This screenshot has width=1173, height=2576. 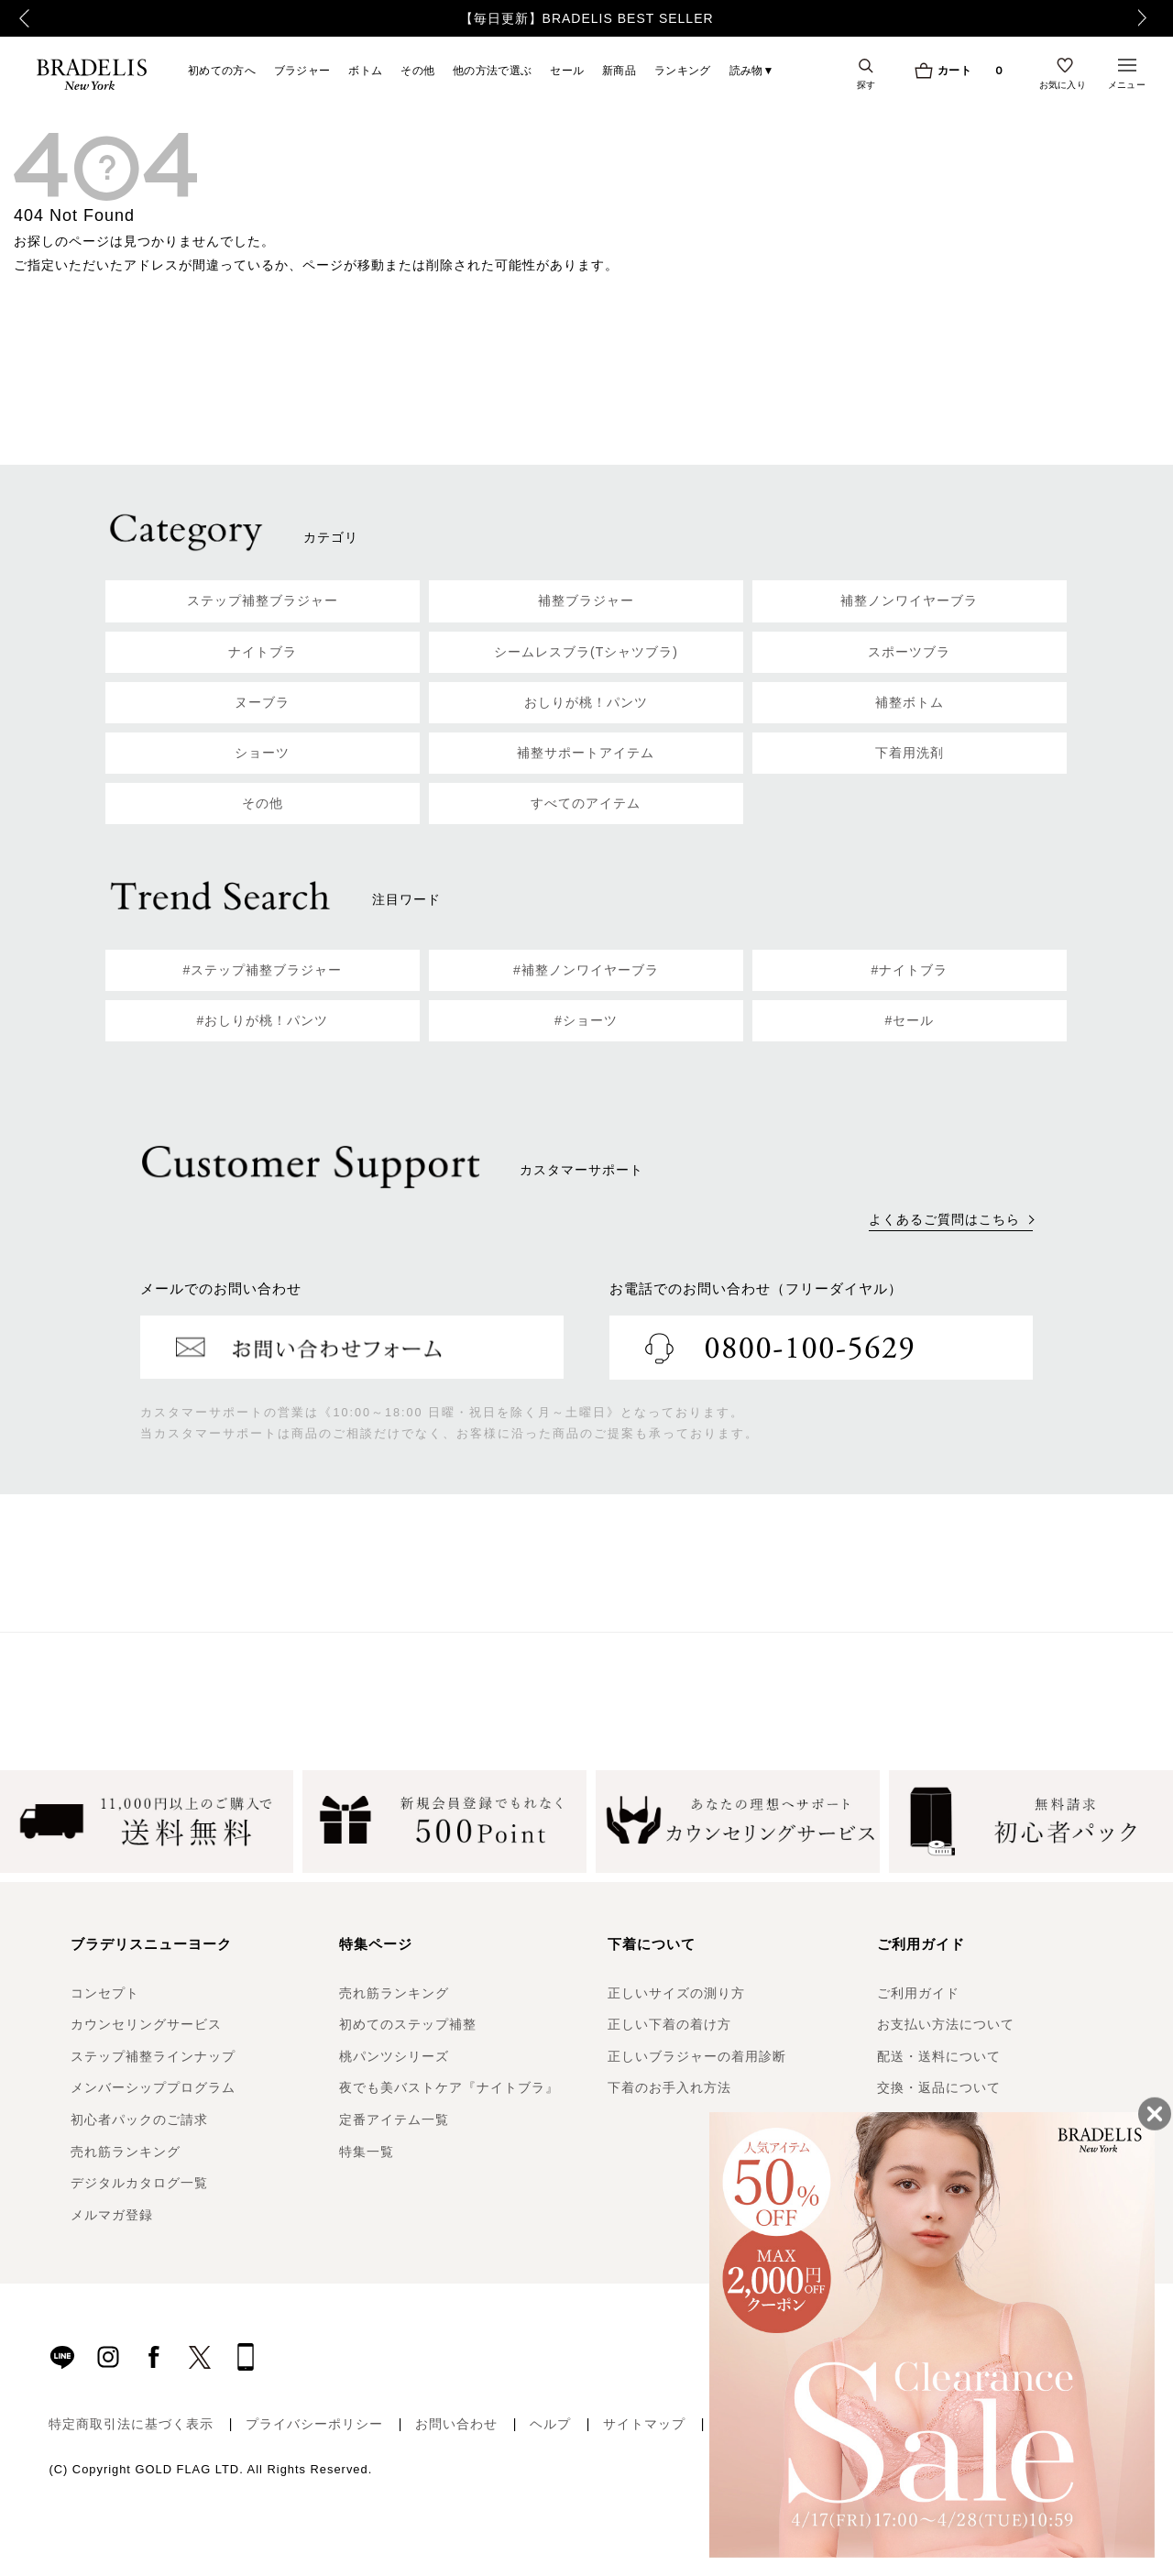 What do you see at coordinates (676, 1993) in the screenshot?
I see `正しいサイズの測り方` at bounding box center [676, 1993].